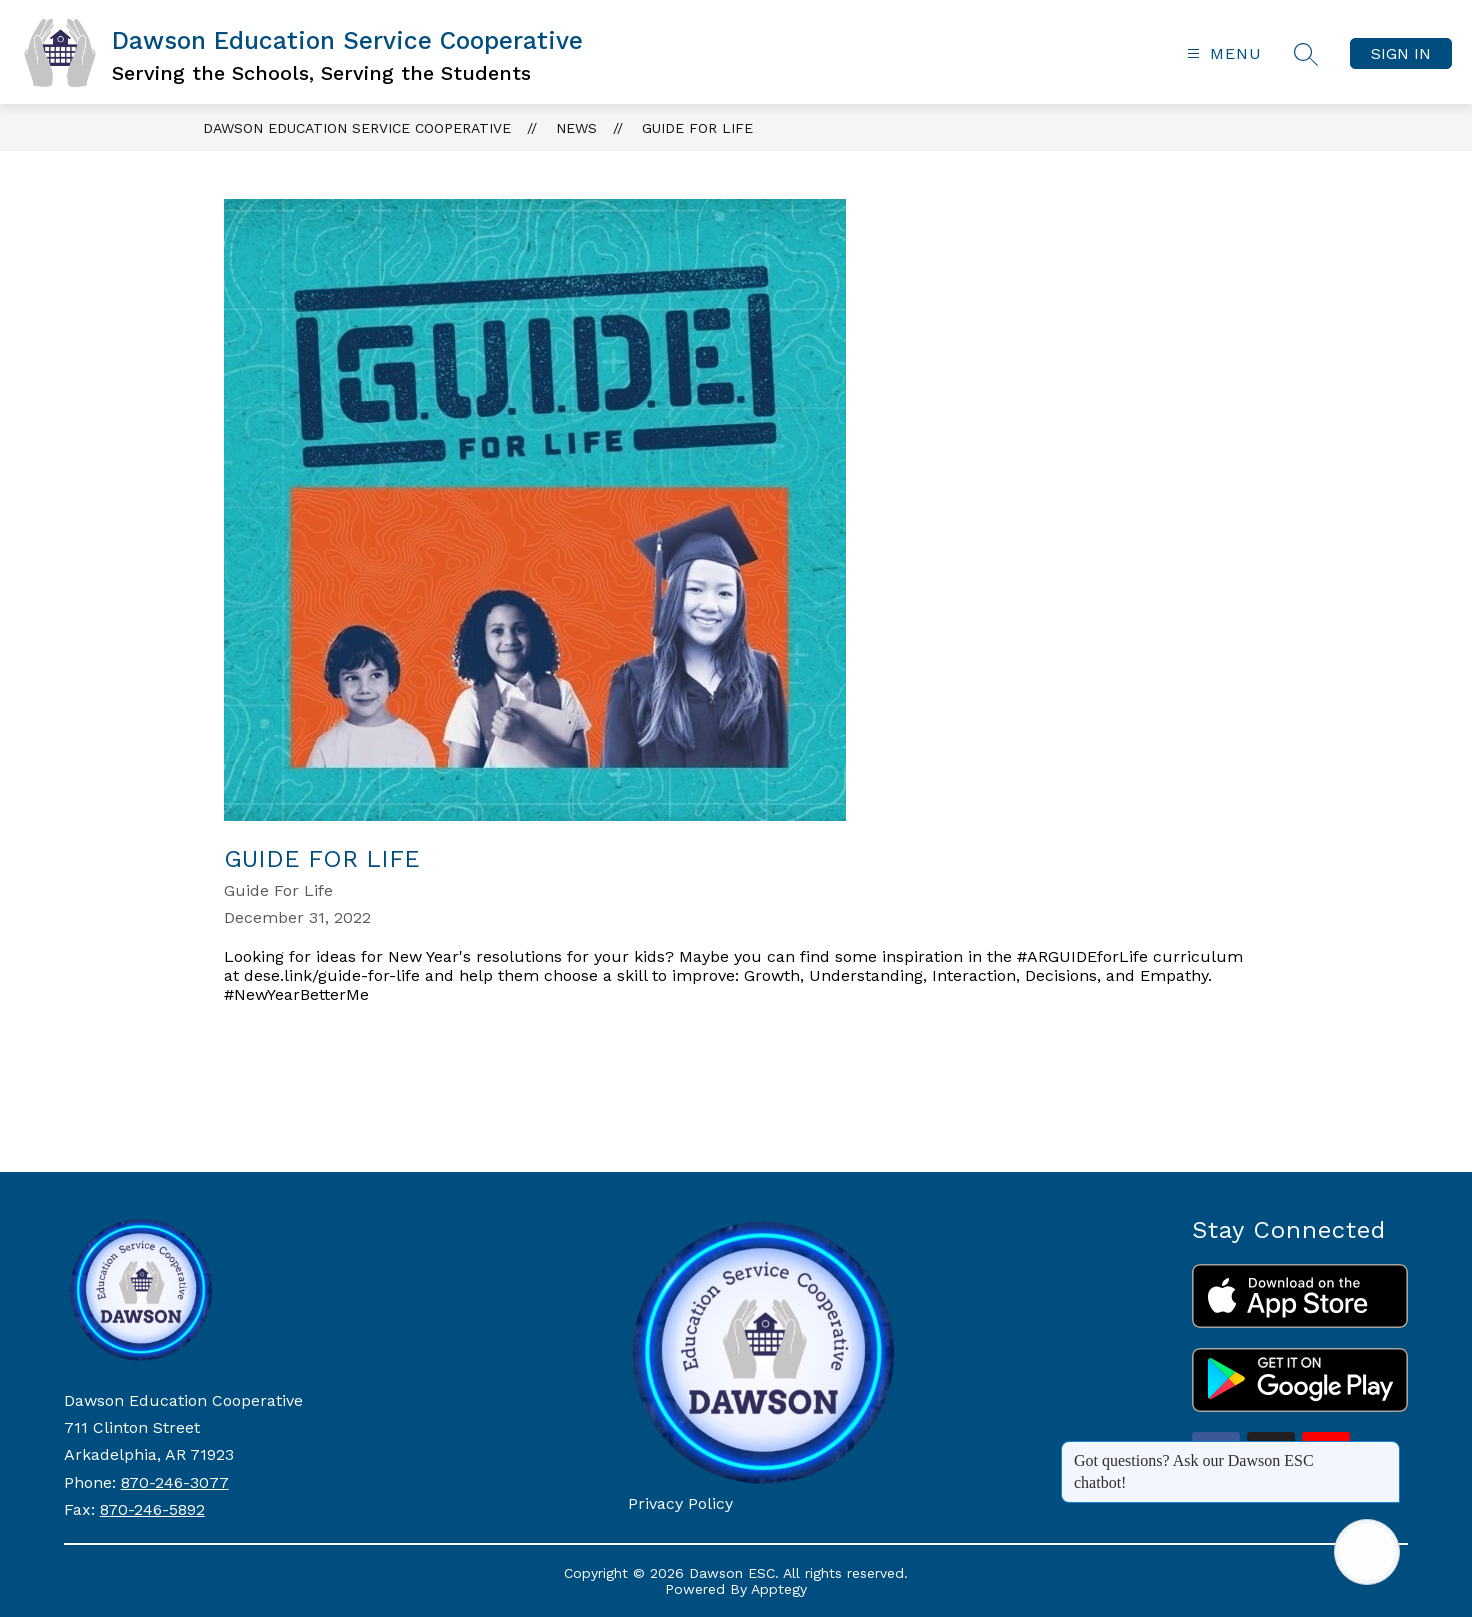  Describe the element at coordinates (1401, 53) in the screenshot. I see `Sign in` at that location.